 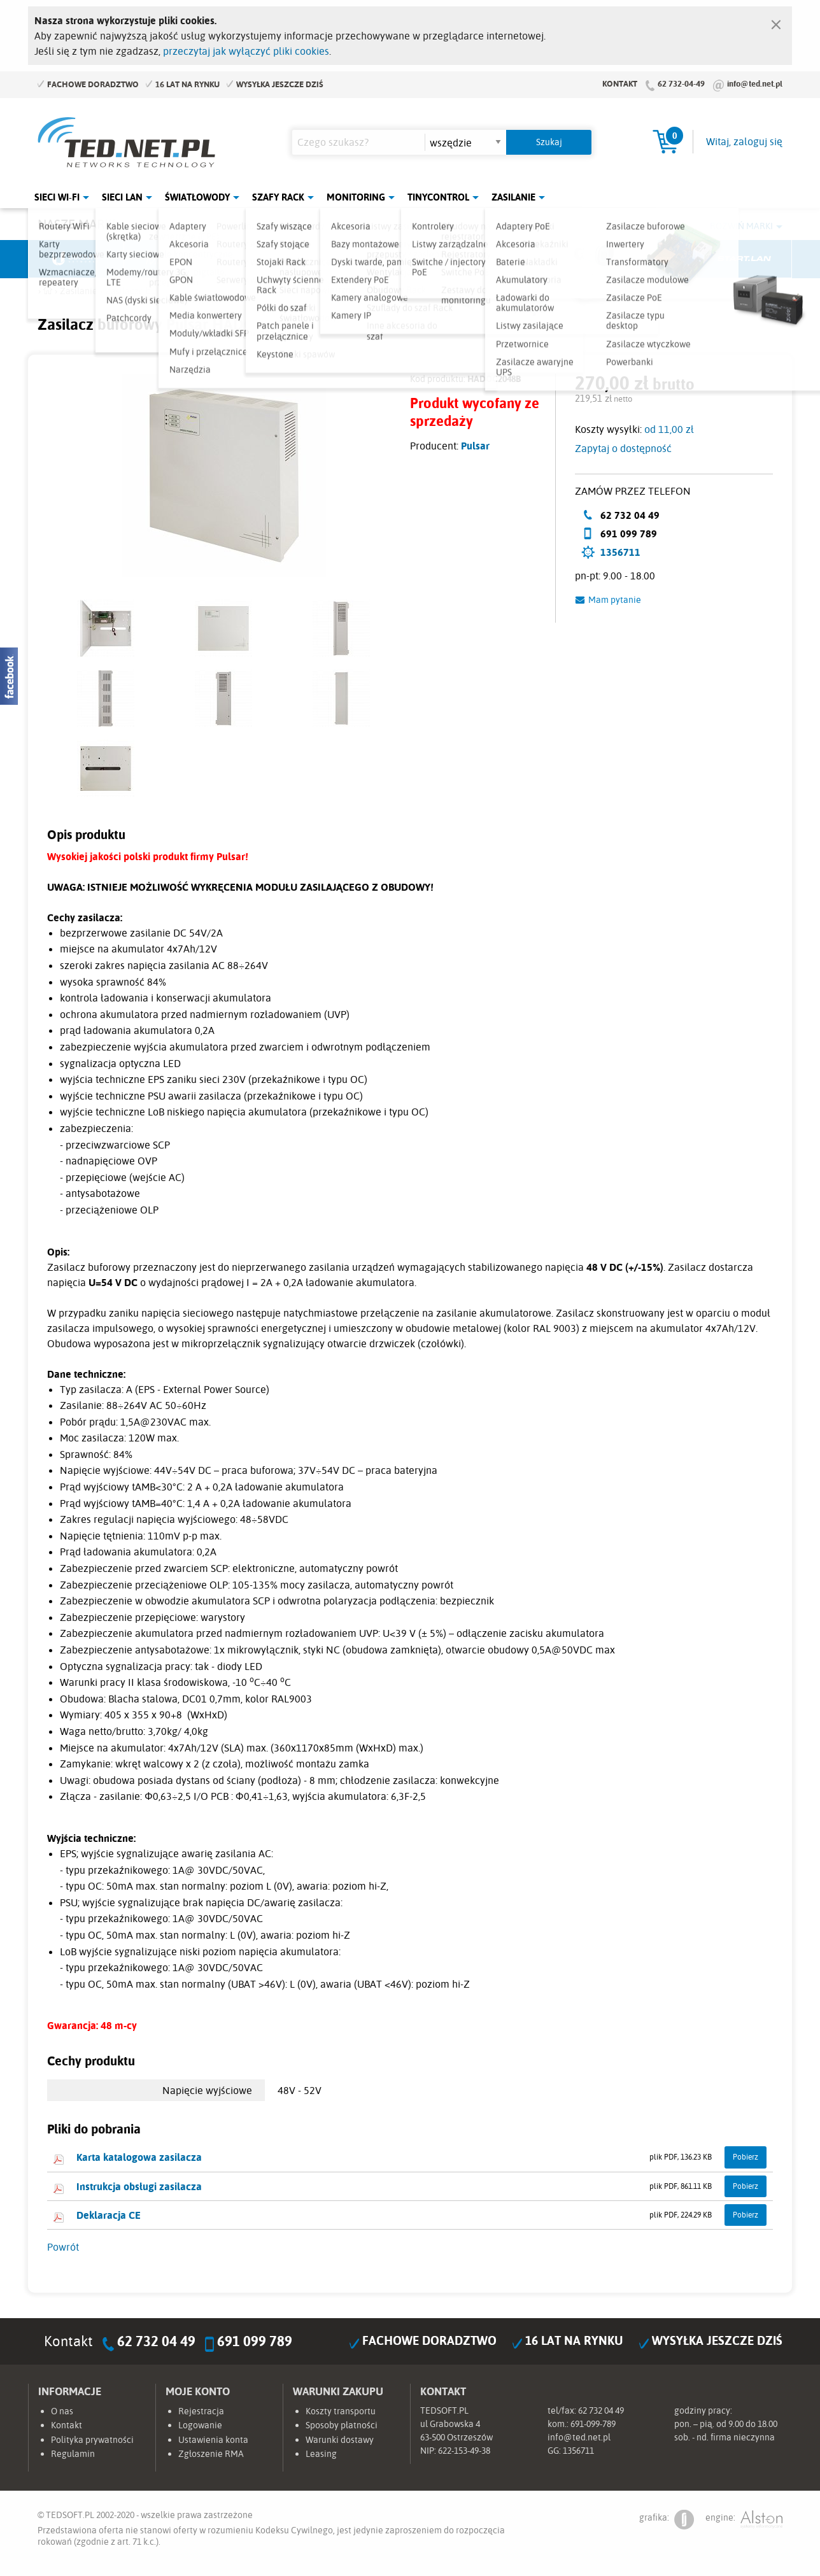 I want to click on Polityka prywatności, so click(x=92, y=2439).